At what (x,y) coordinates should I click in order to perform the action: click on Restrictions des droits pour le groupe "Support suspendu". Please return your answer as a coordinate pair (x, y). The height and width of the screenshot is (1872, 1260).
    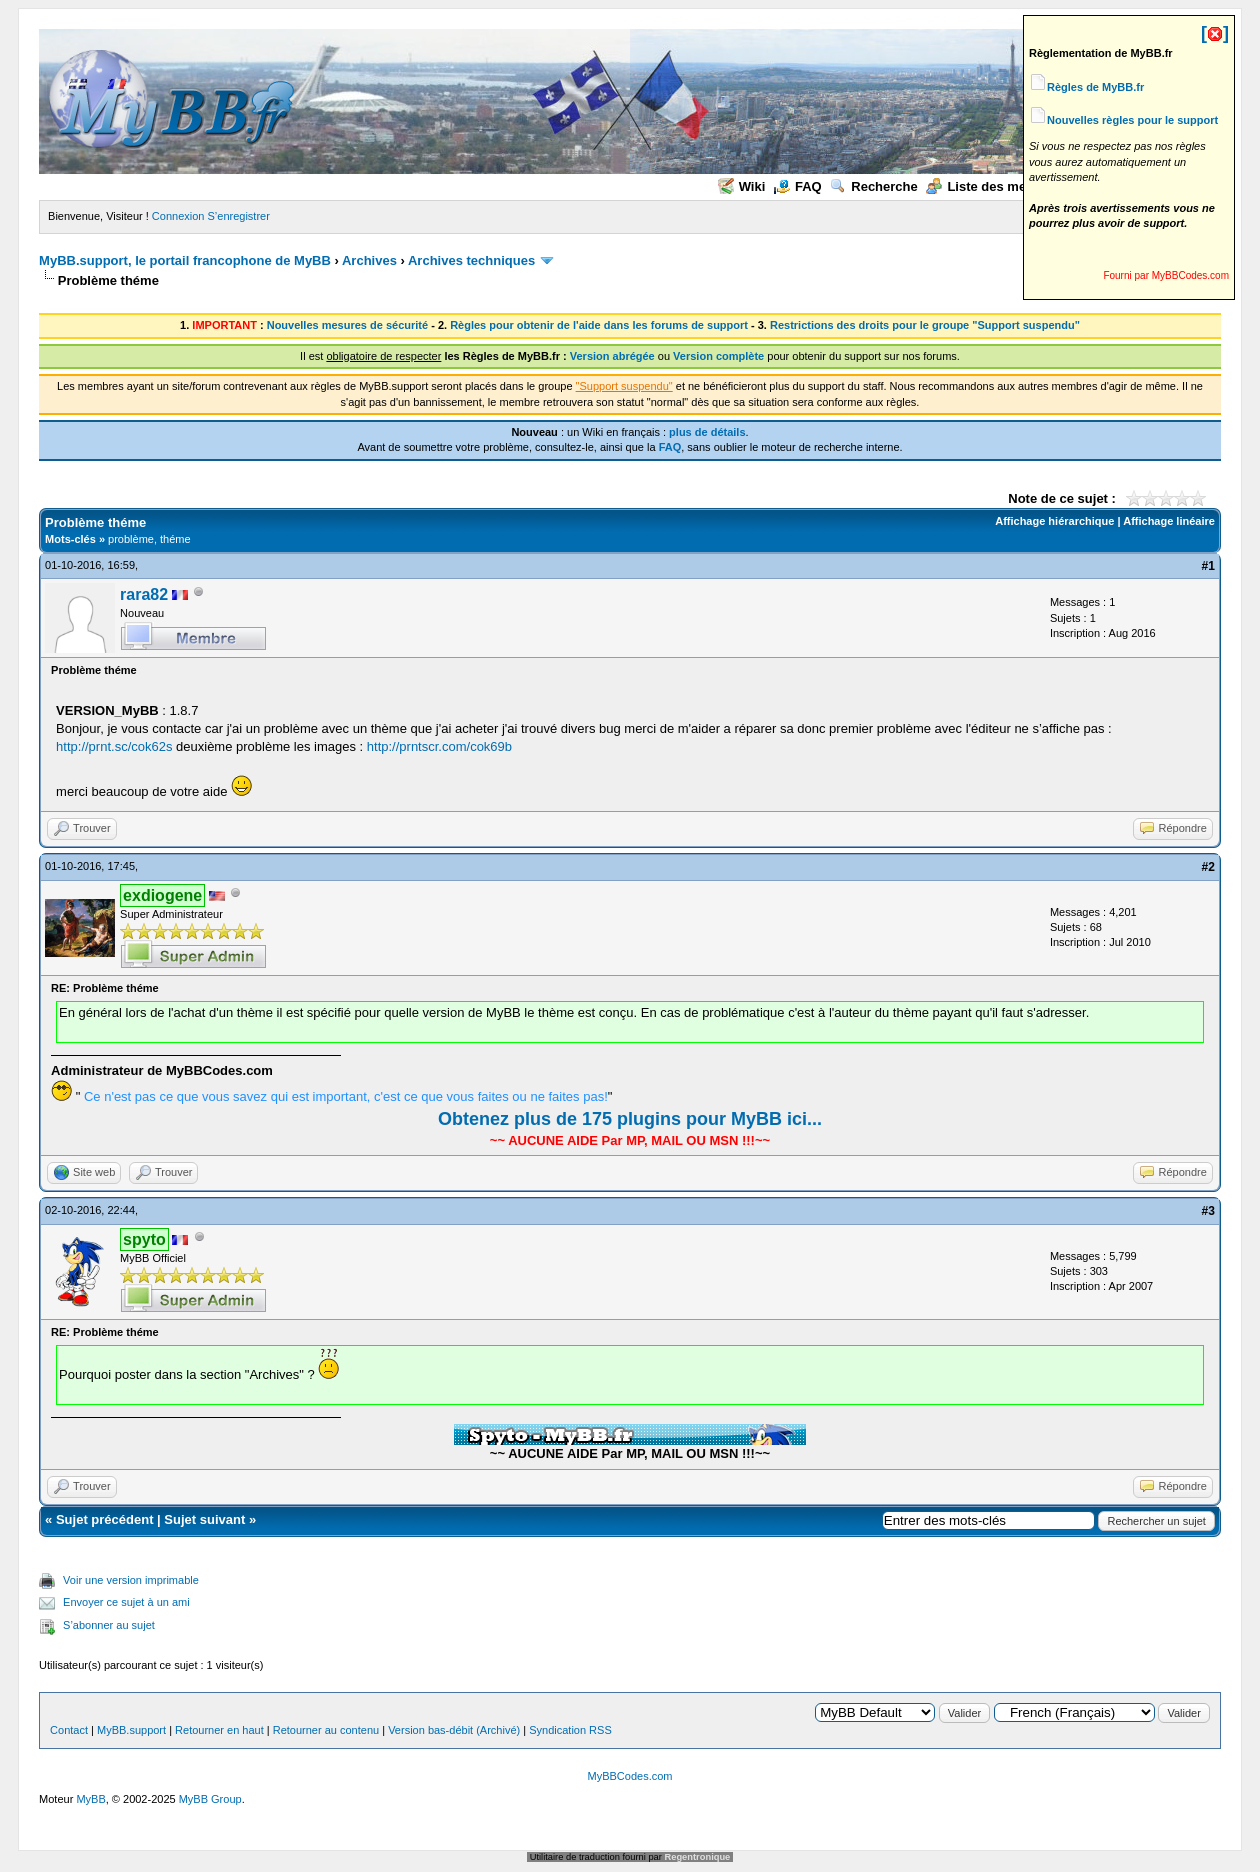
    Looking at the image, I should click on (925, 325).